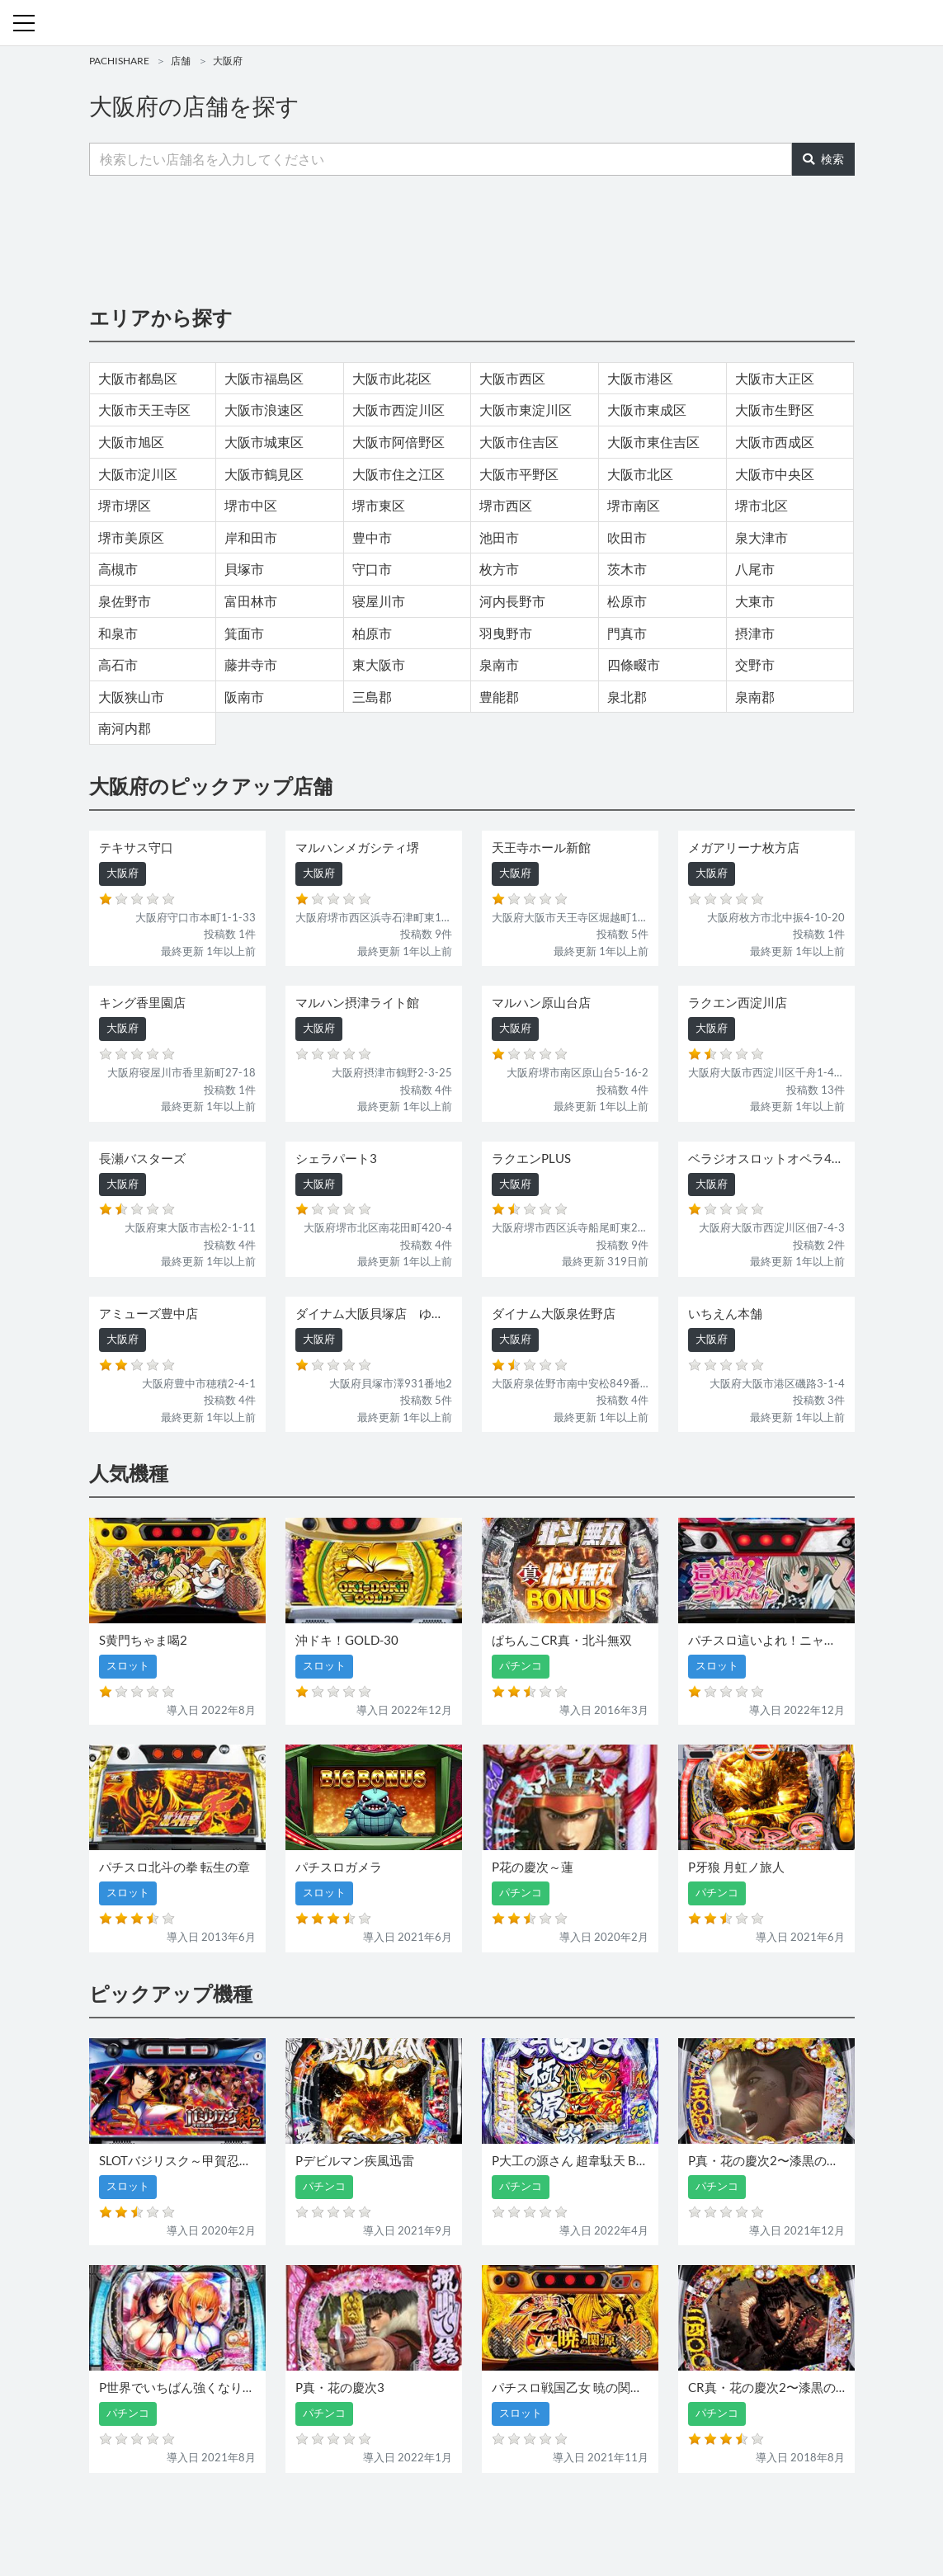  What do you see at coordinates (391, 378) in the screenshot?
I see `大阪市此花区` at bounding box center [391, 378].